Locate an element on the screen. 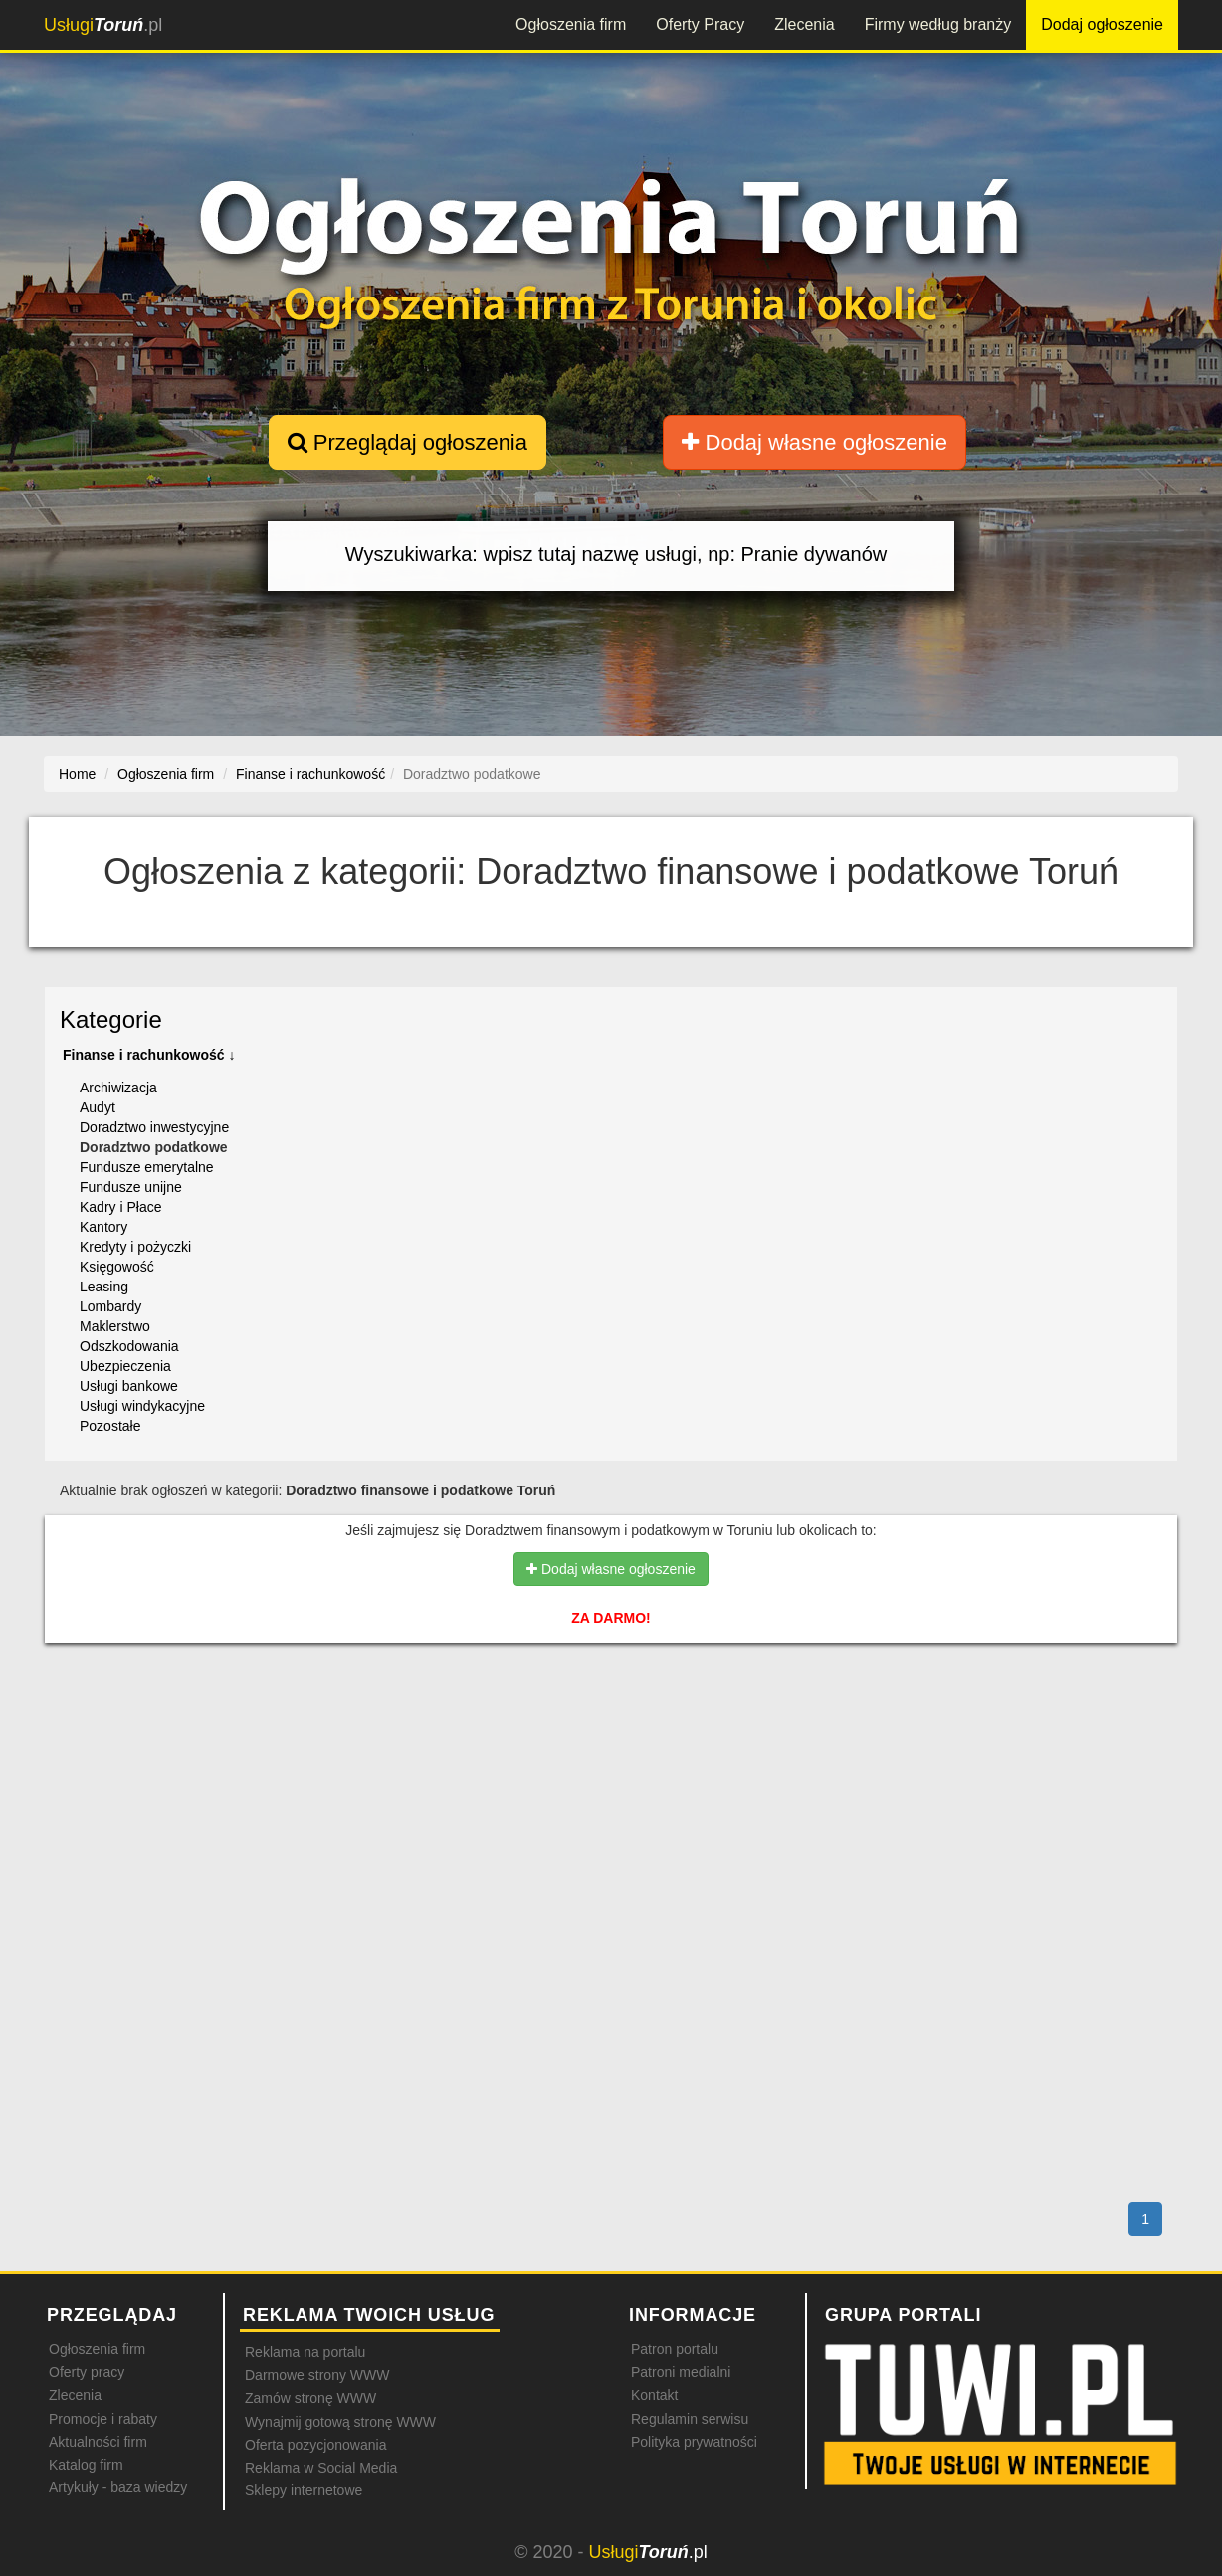 The width and height of the screenshot is (1222, 2576). Przeglądaj ogłoszenia is located at coordinates (407, 442).